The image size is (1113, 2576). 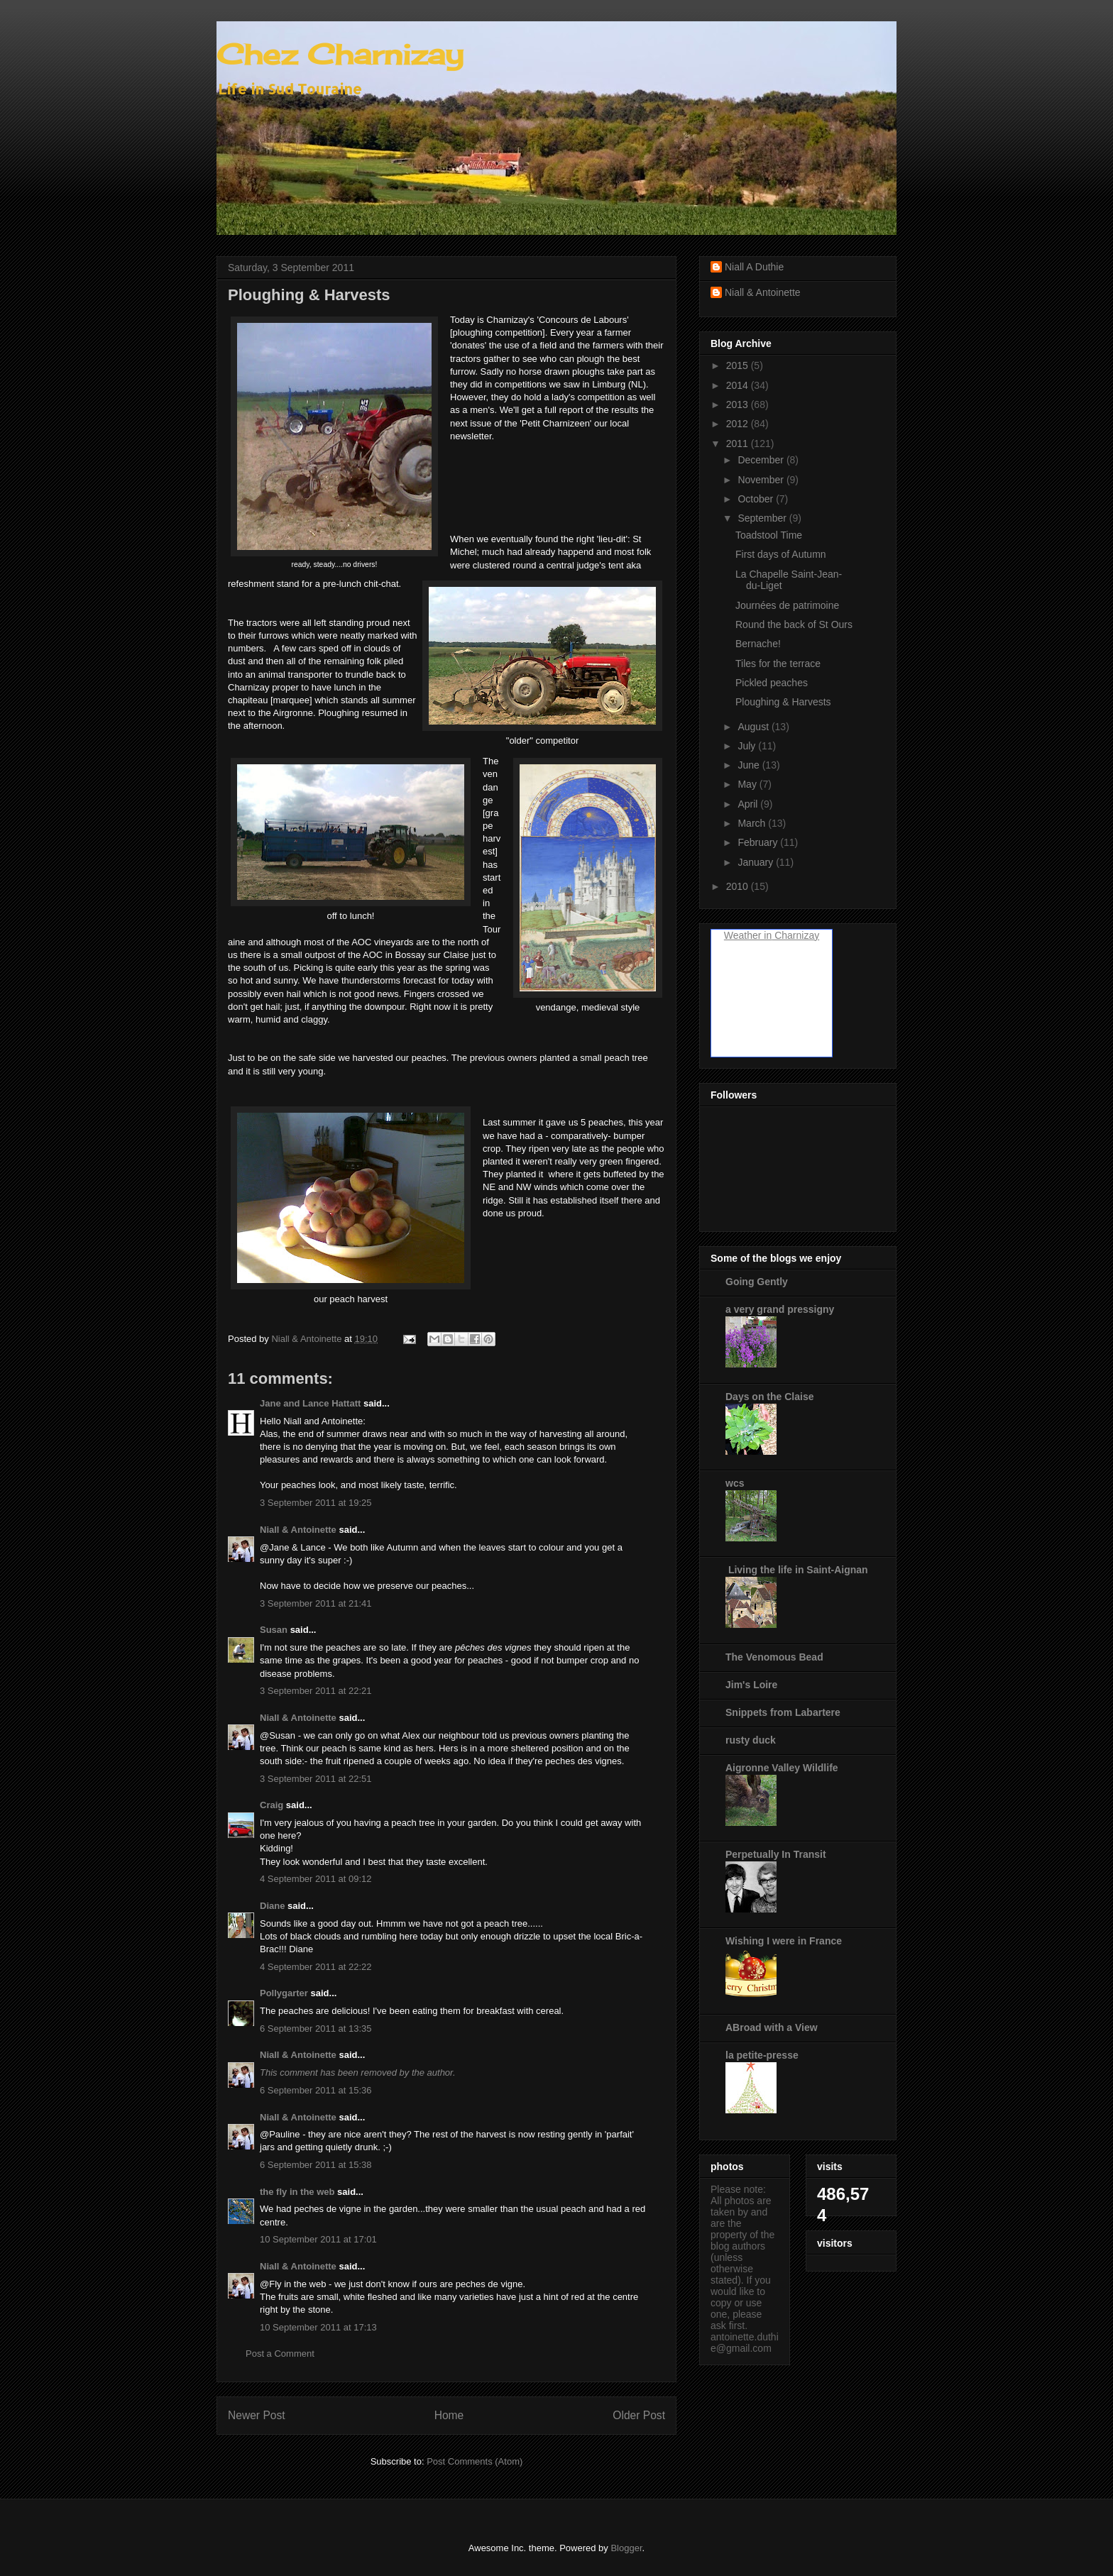 I want to click on Pickled peaches, so click(x=771, y=682).